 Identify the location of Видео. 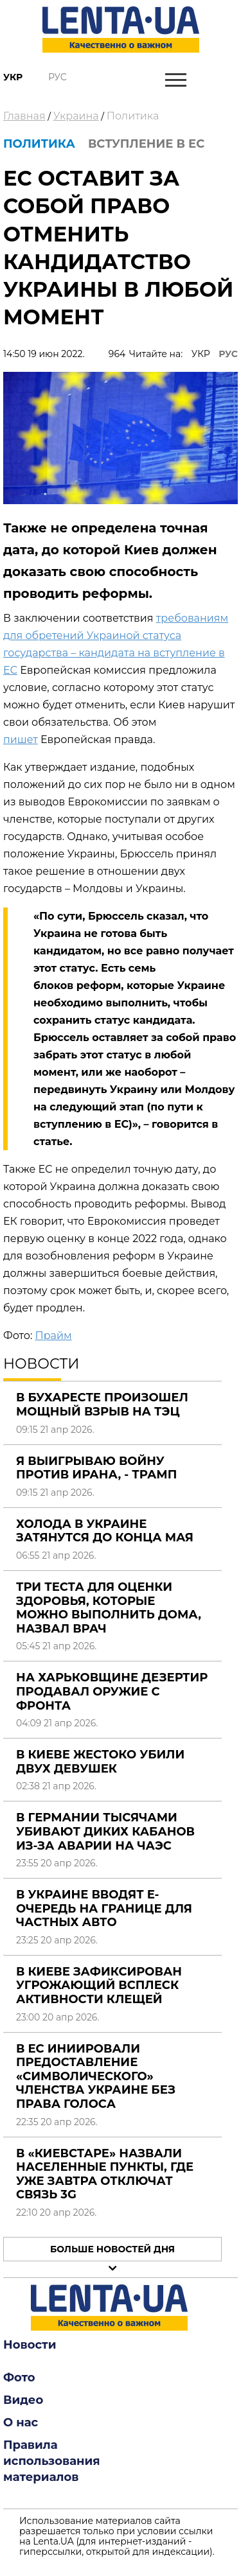
(23, 2400).